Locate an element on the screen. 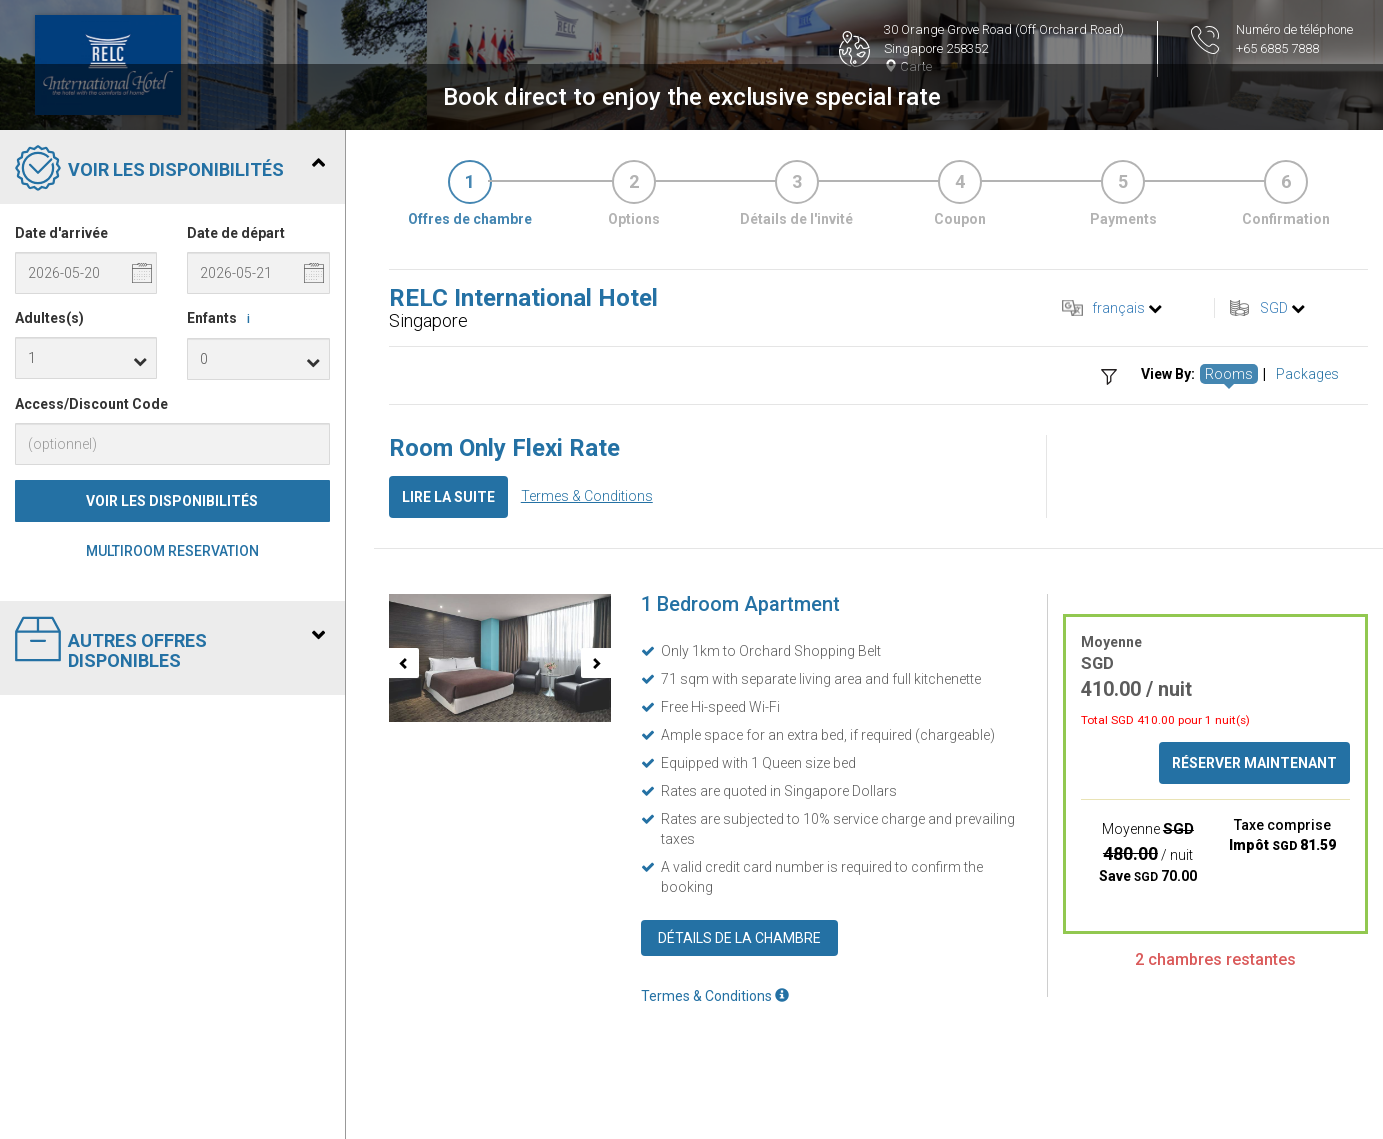 The image size is (1383, 1139). français is located at coordinates (1118, 308).